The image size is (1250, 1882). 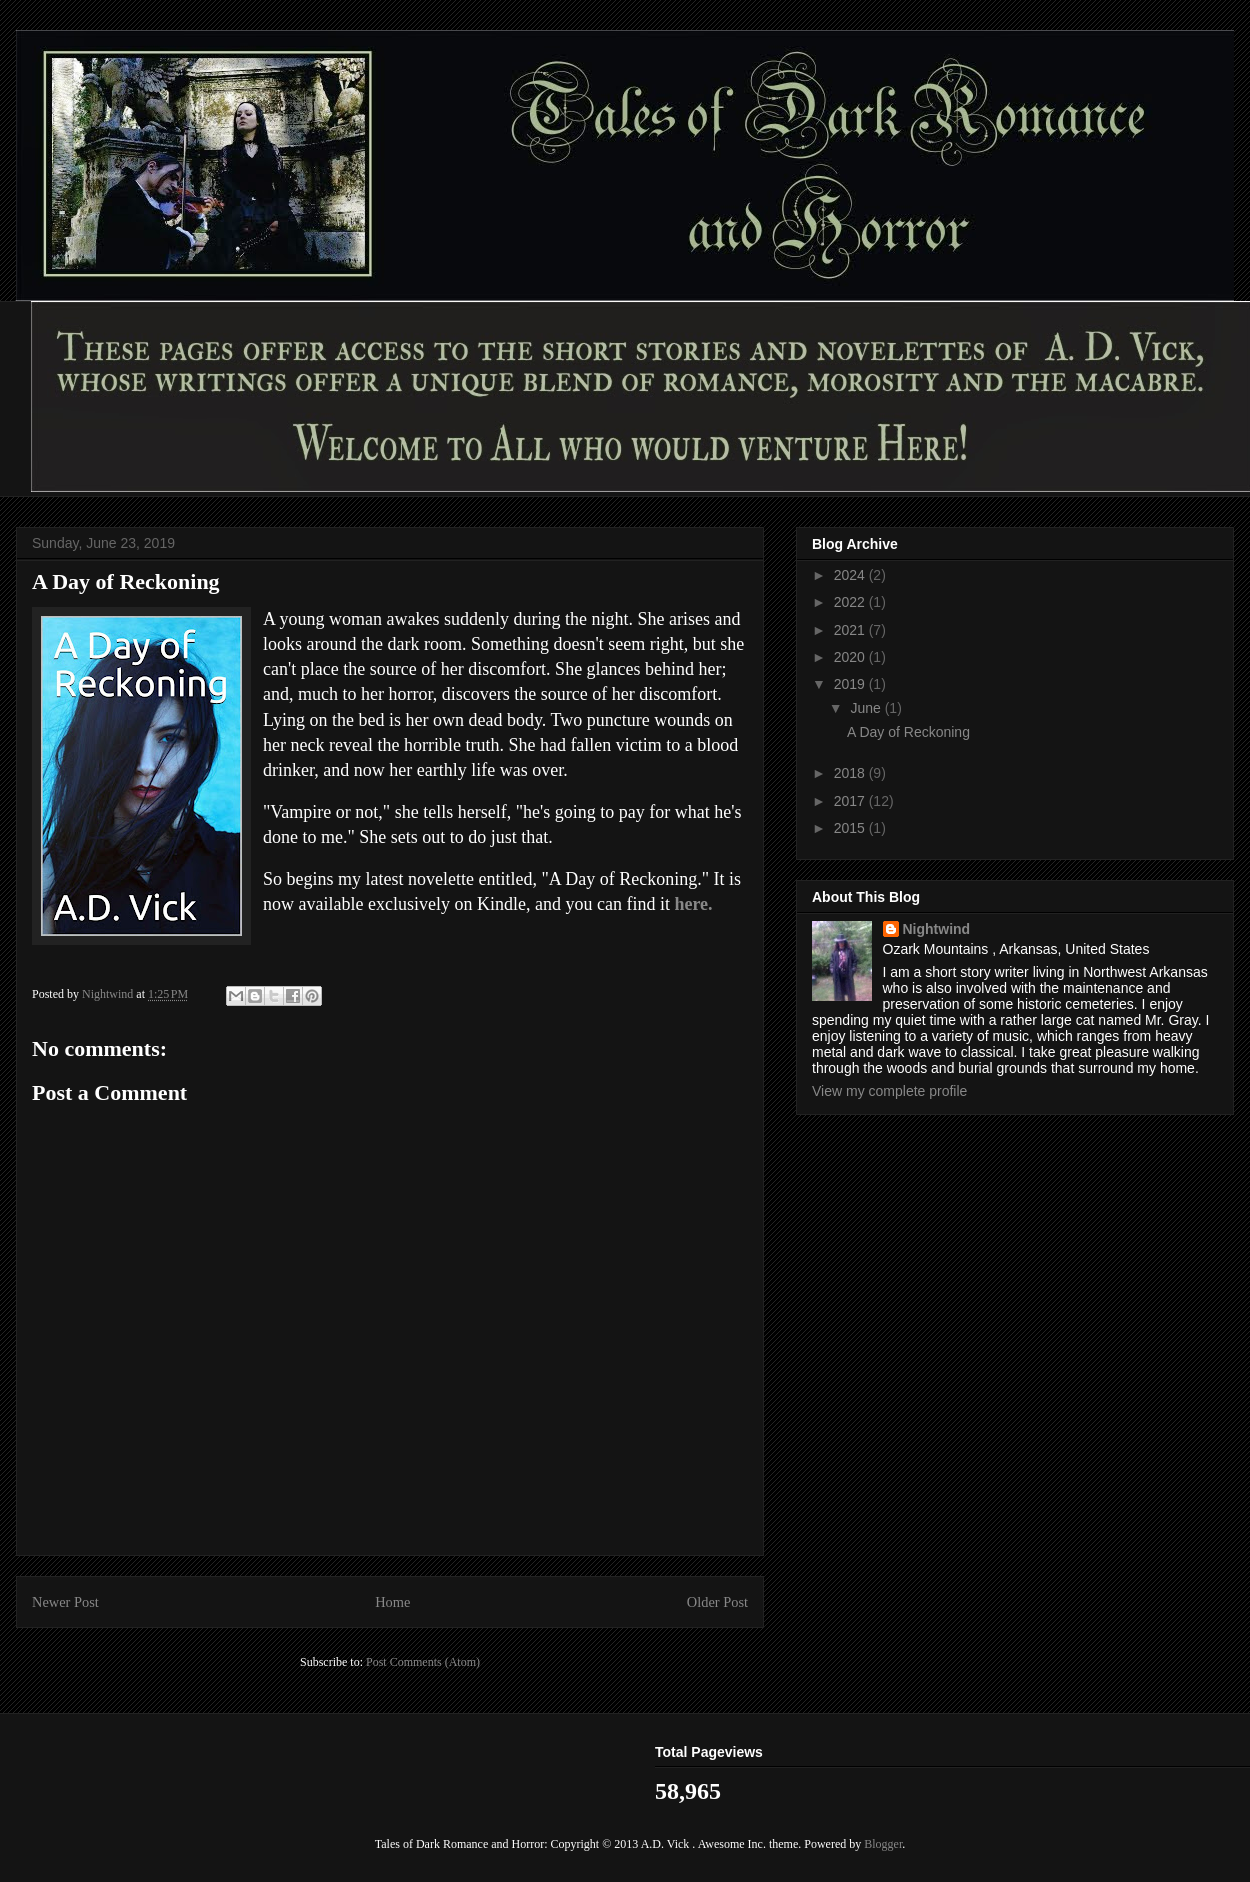 What do you see at coordinates (908, 732) in the screenshot?
I see `A Day of Reckoning` at bounding box center [908, 732].